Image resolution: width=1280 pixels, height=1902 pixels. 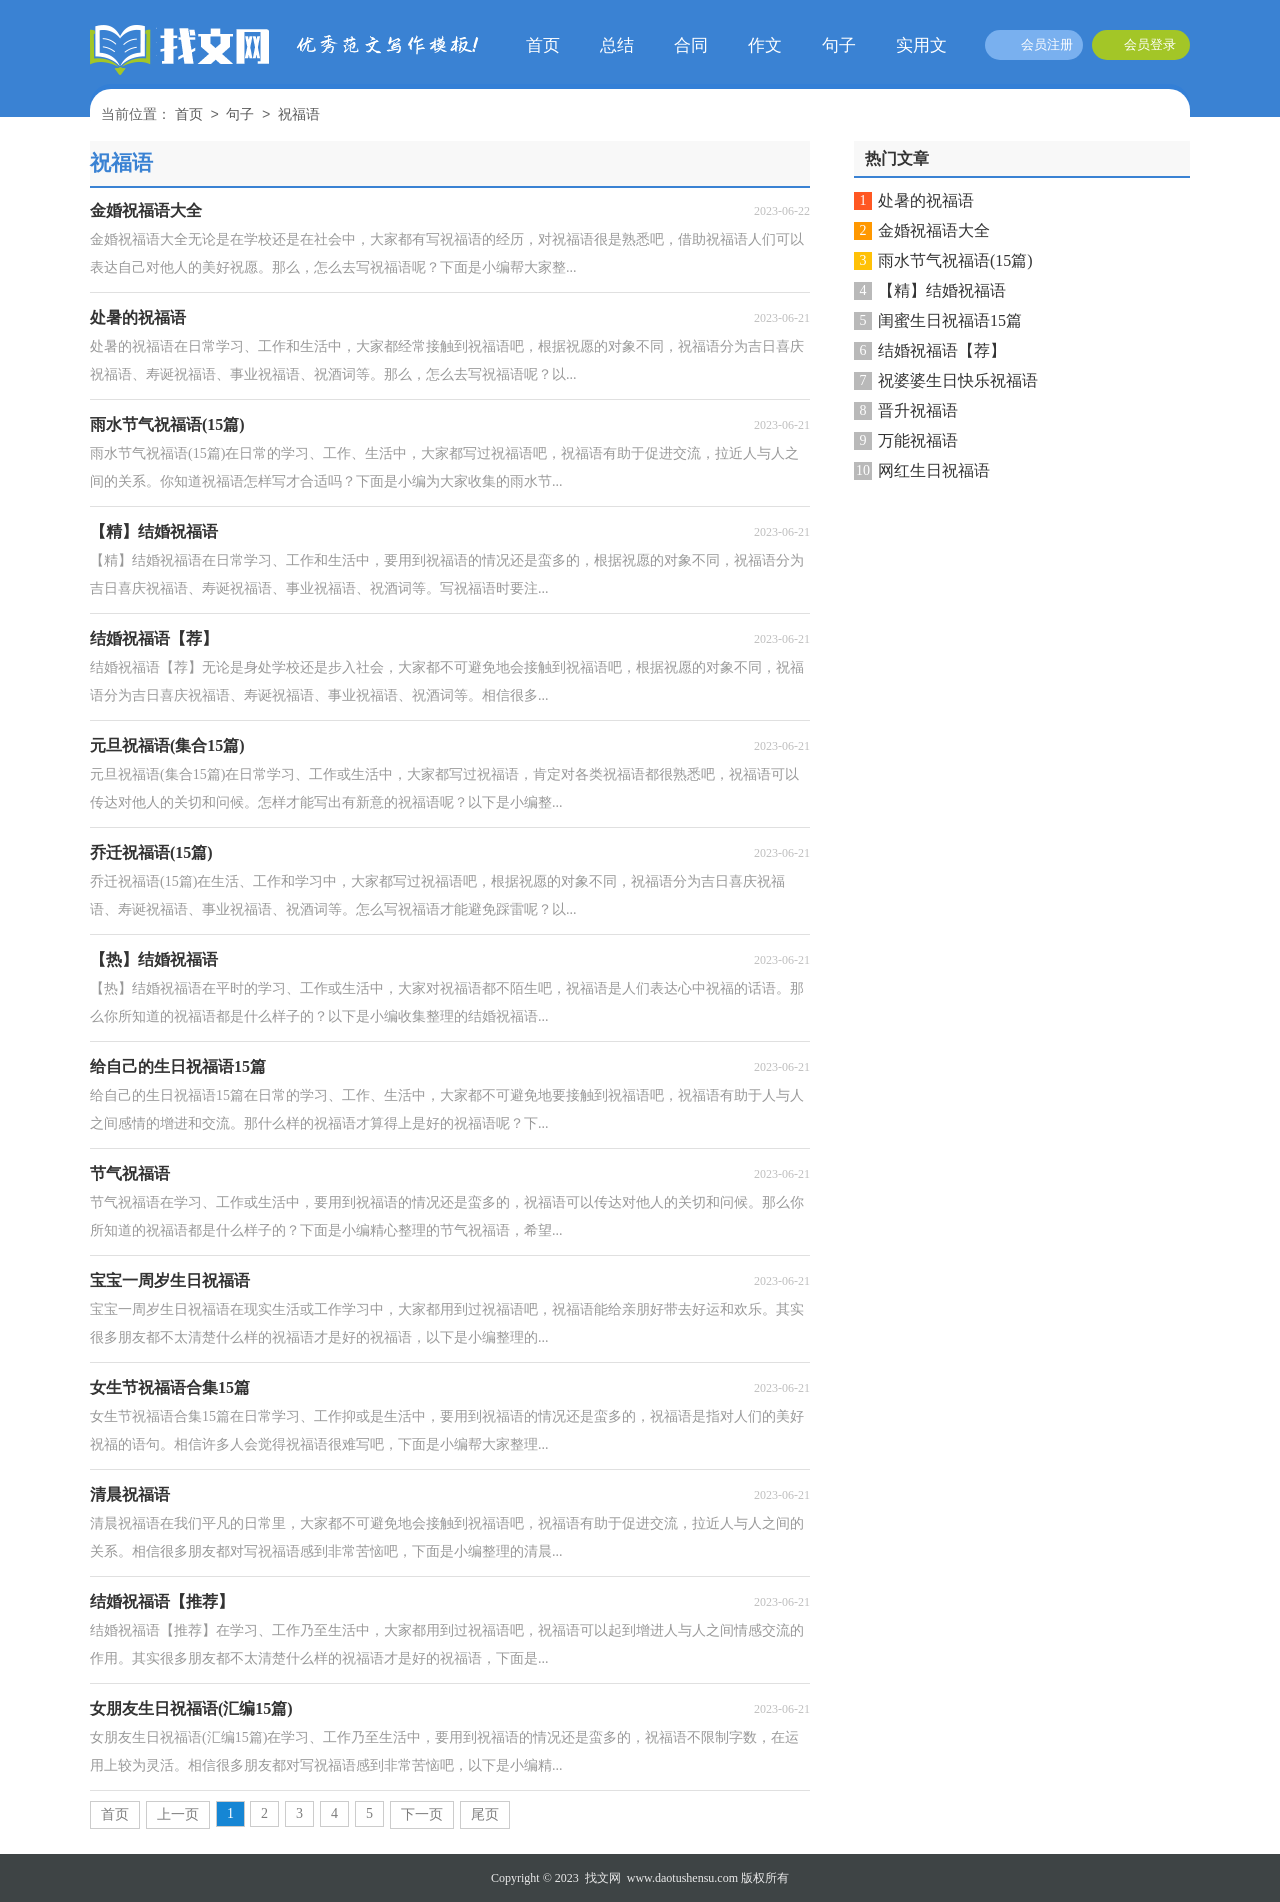 I want to click on 总结, so click(x=617, y=45).